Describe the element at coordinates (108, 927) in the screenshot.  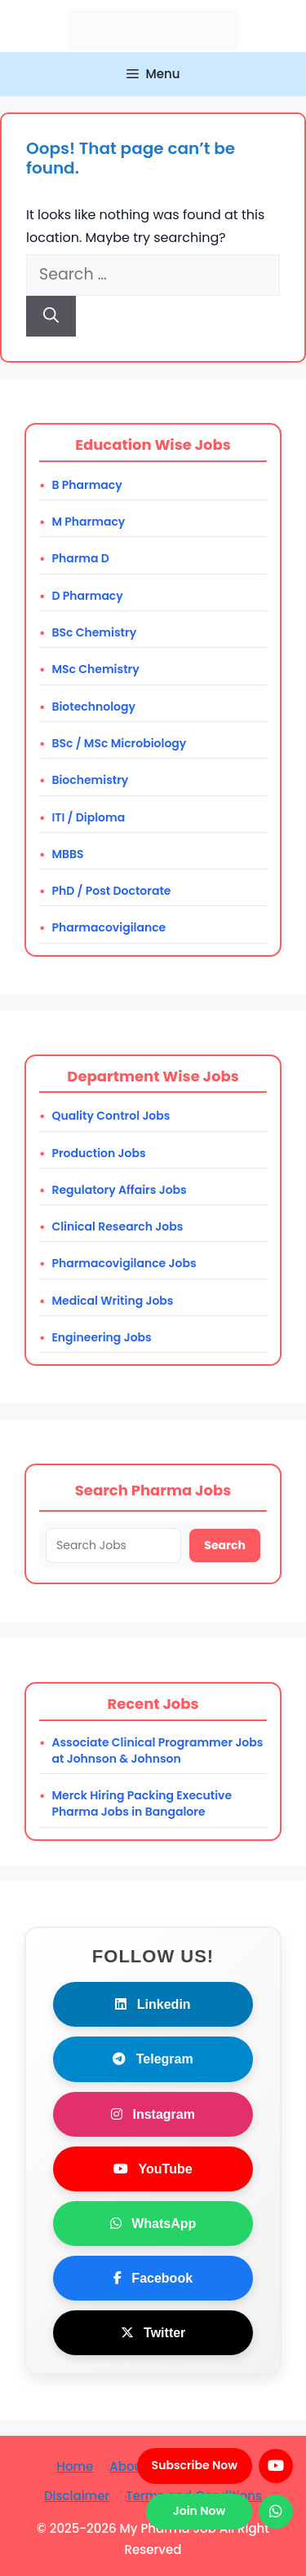
I see `Pharmacovigilance` at that location.